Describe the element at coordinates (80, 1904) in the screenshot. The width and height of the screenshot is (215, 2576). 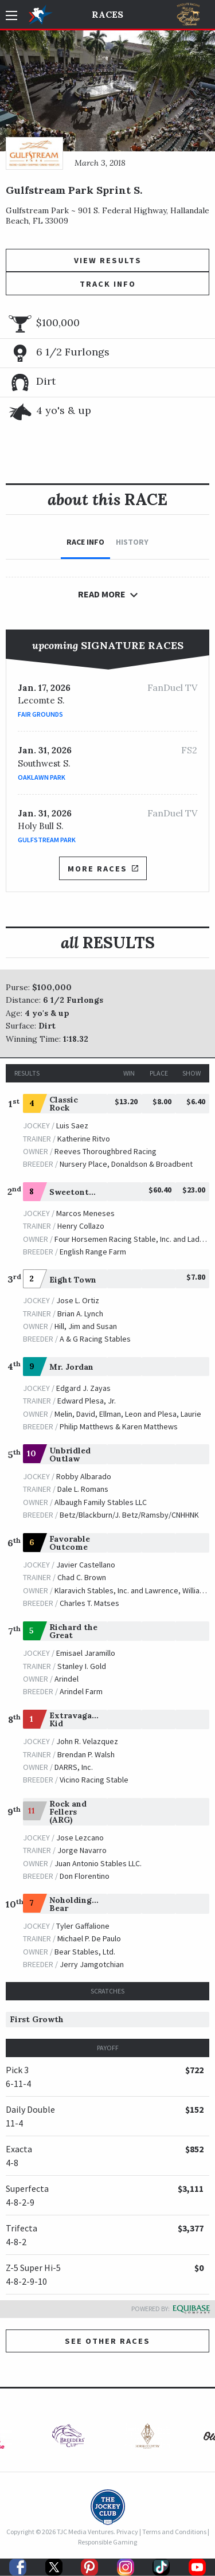
I see `Noholdingback Bear` at that location.